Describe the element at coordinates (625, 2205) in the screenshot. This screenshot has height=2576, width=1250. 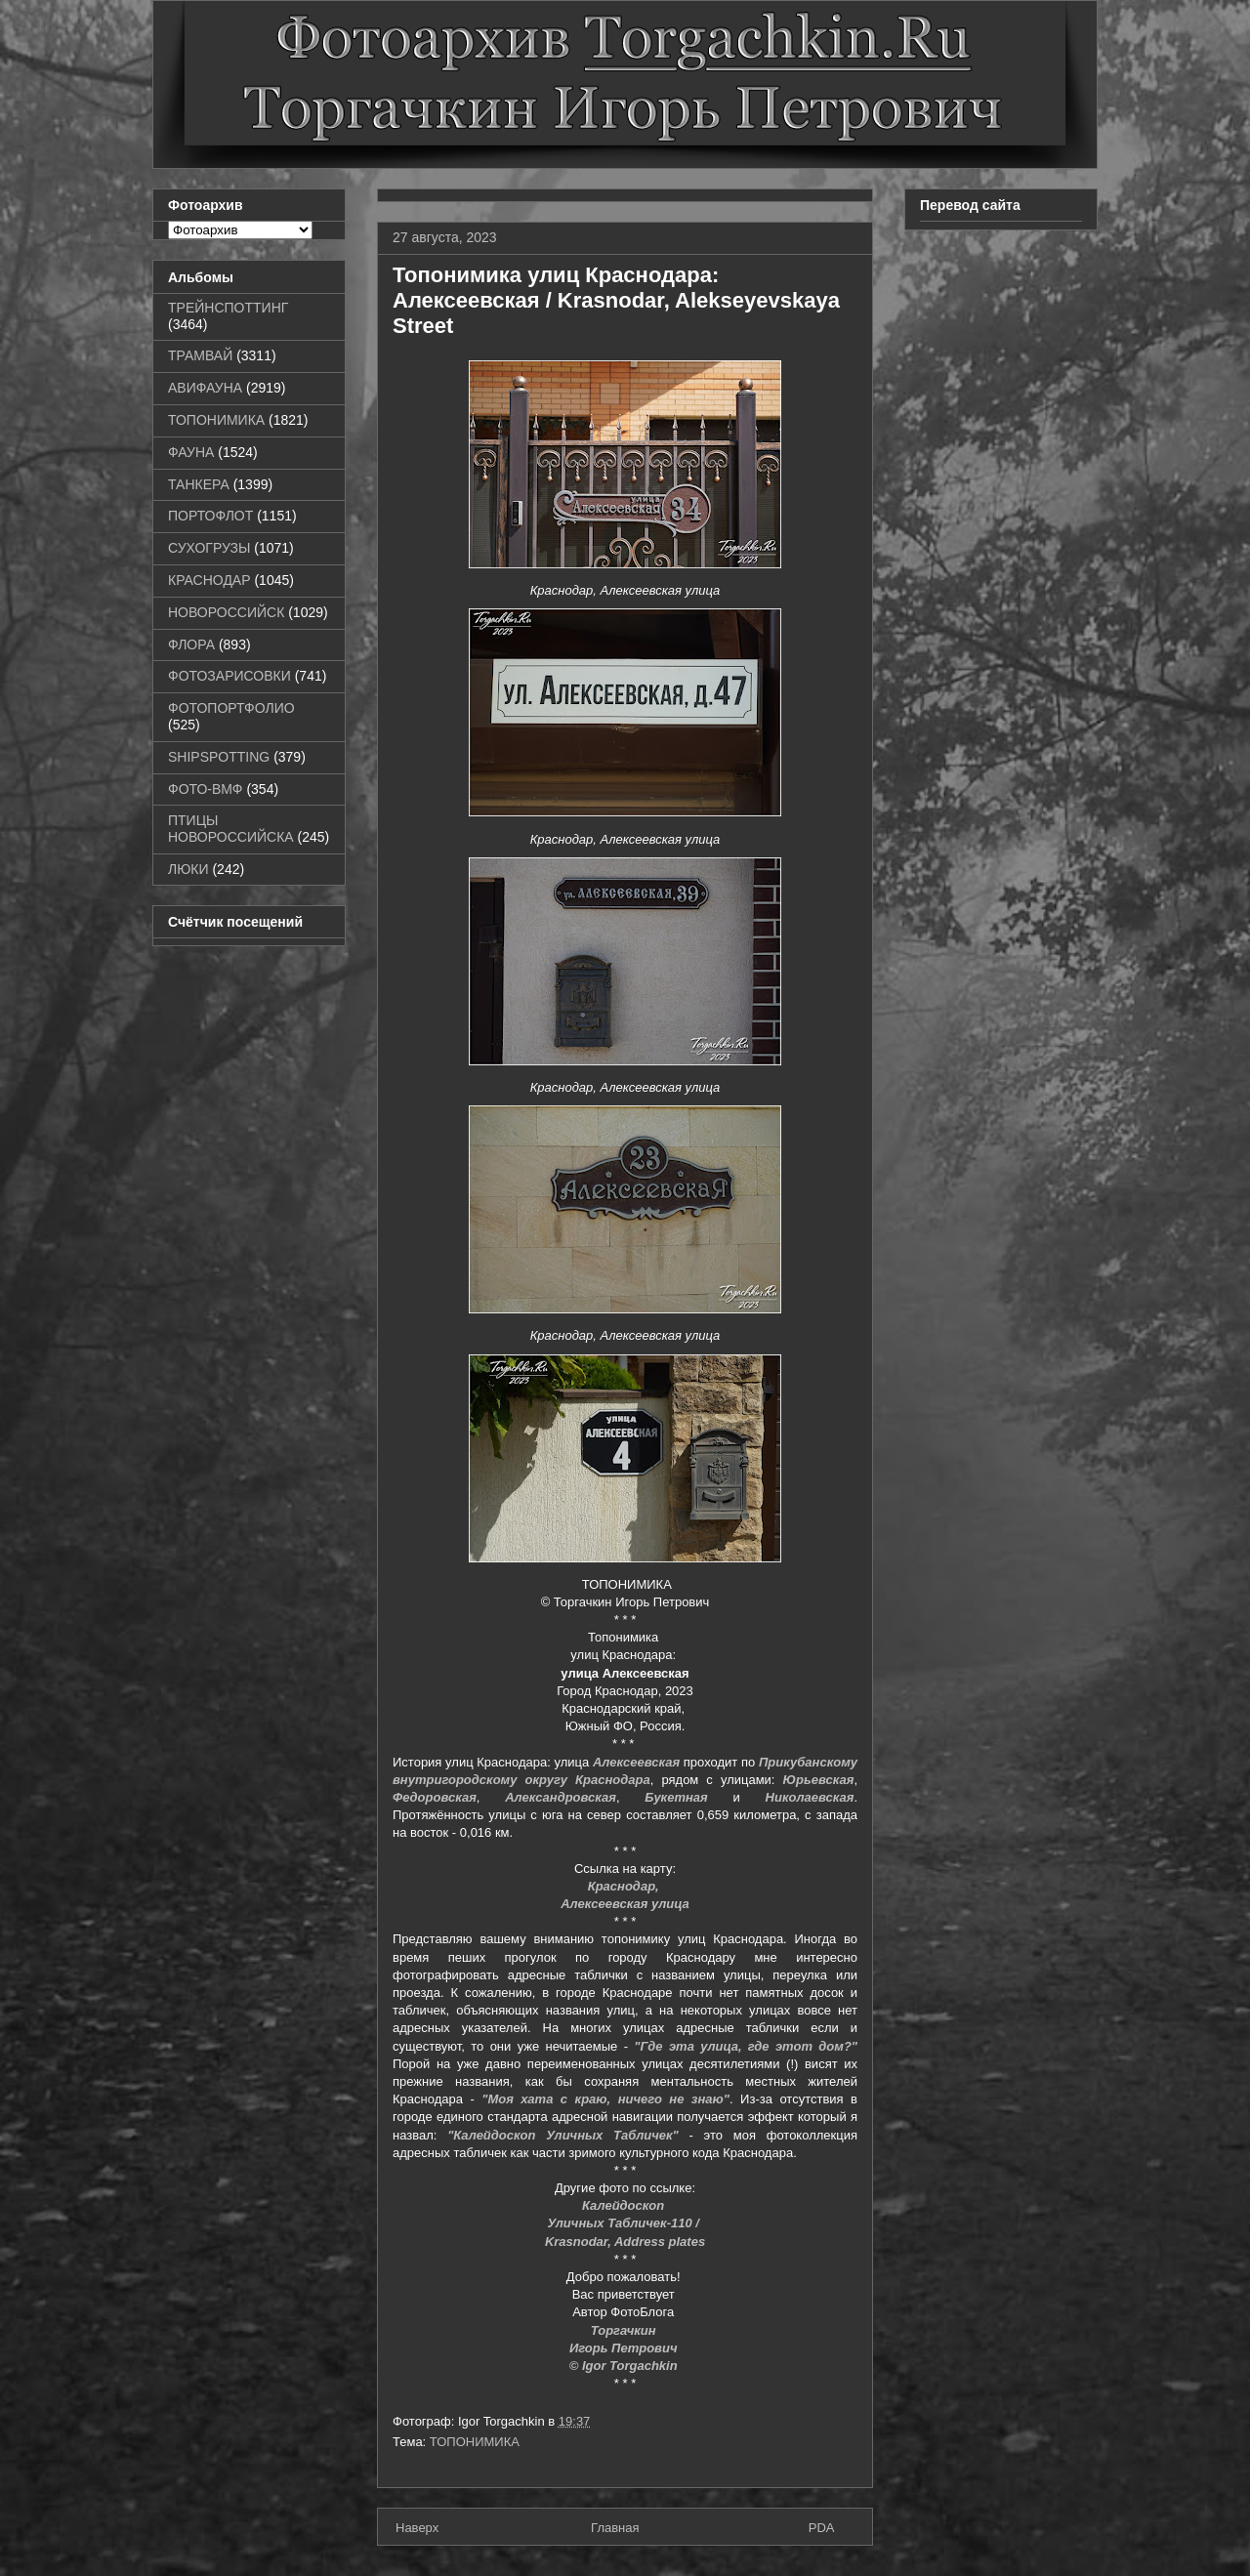
I see `Калейдоскоп` at that location.